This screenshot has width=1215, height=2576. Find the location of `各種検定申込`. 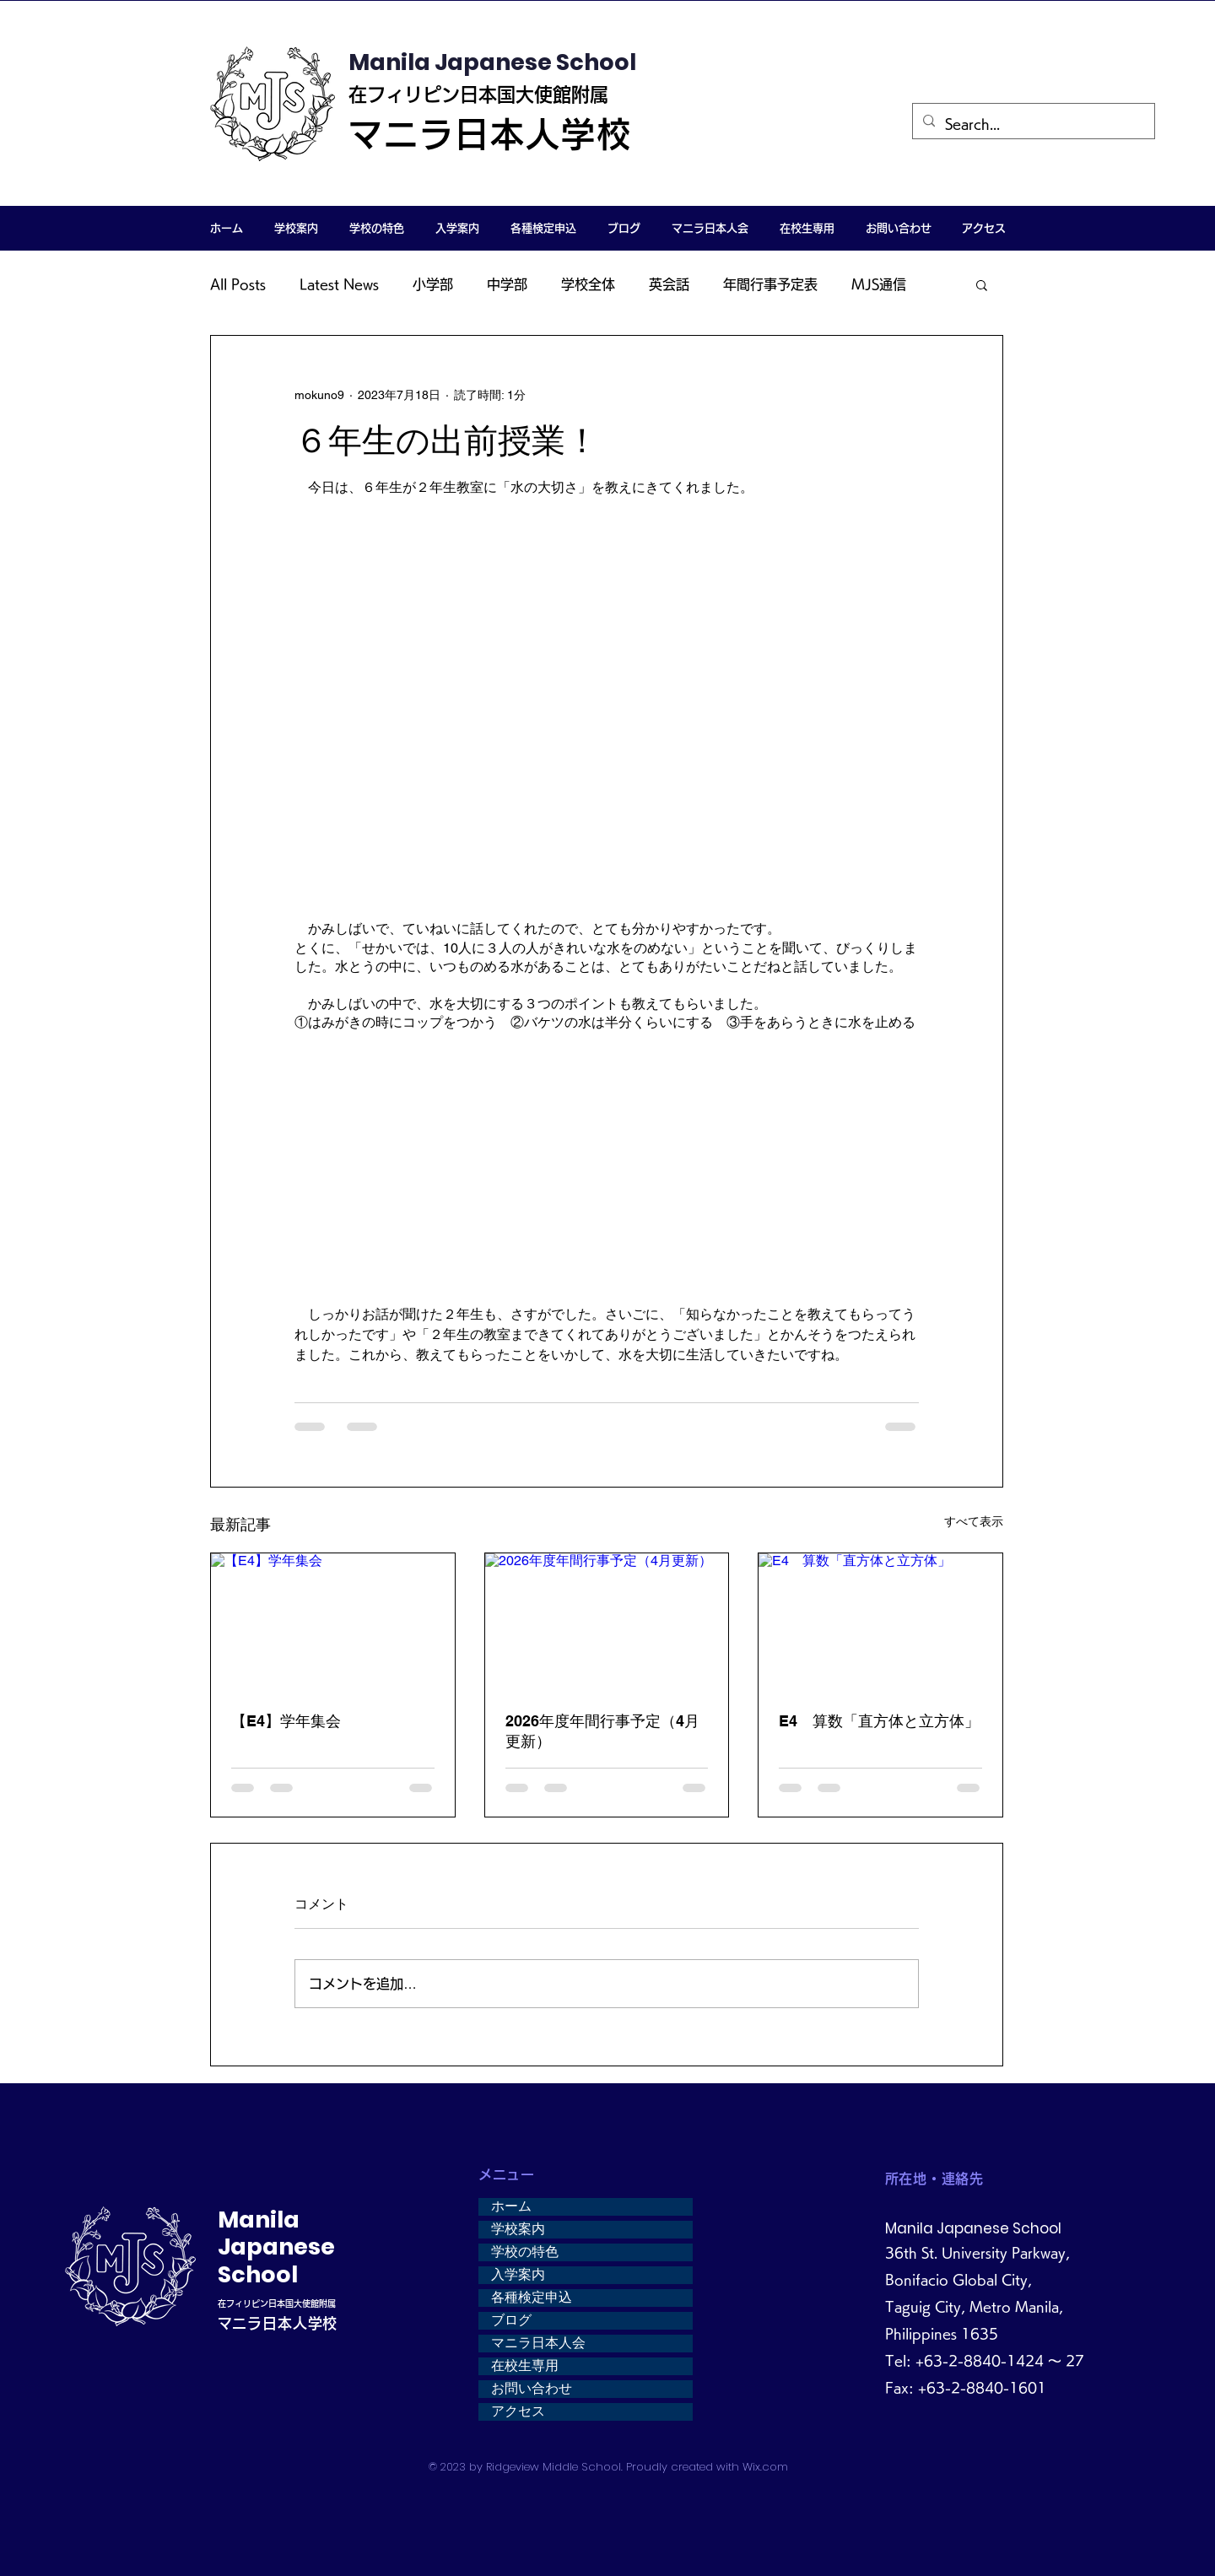

各種検定申込 is located at coordinates (531, 2297).